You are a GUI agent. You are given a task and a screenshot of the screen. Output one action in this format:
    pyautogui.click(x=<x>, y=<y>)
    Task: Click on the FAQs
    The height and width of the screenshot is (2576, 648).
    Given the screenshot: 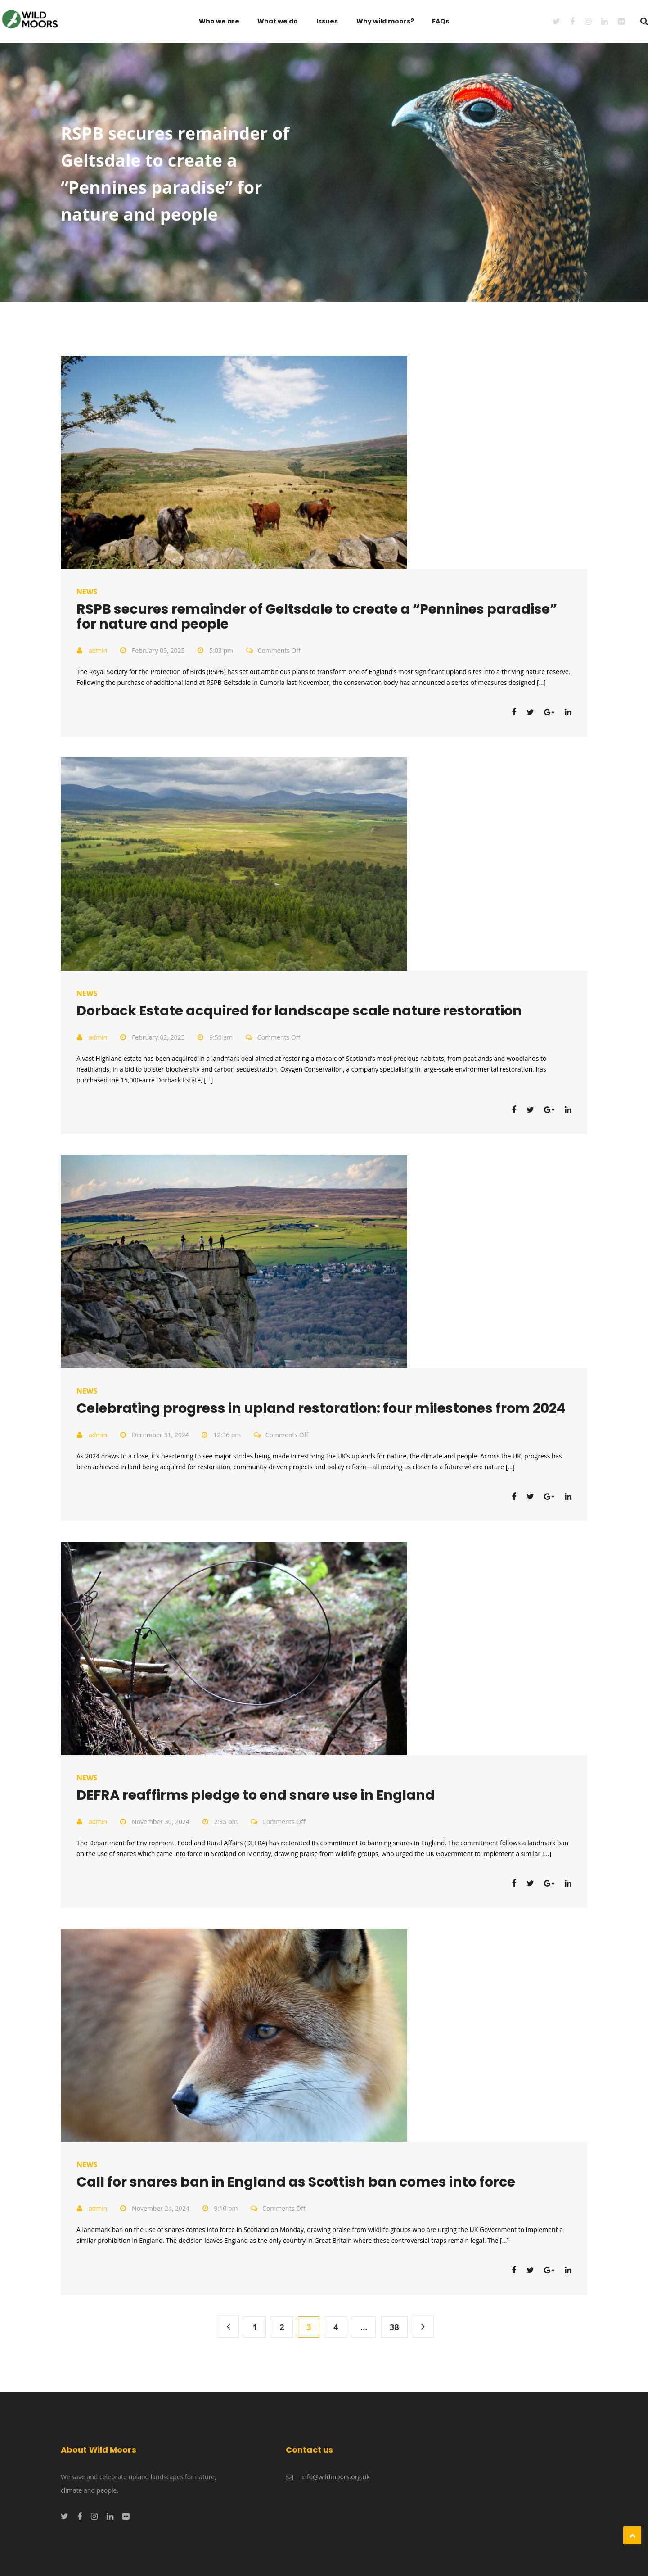 What is the action you would take?
    pyautogui.click(x=440, y=21)
    